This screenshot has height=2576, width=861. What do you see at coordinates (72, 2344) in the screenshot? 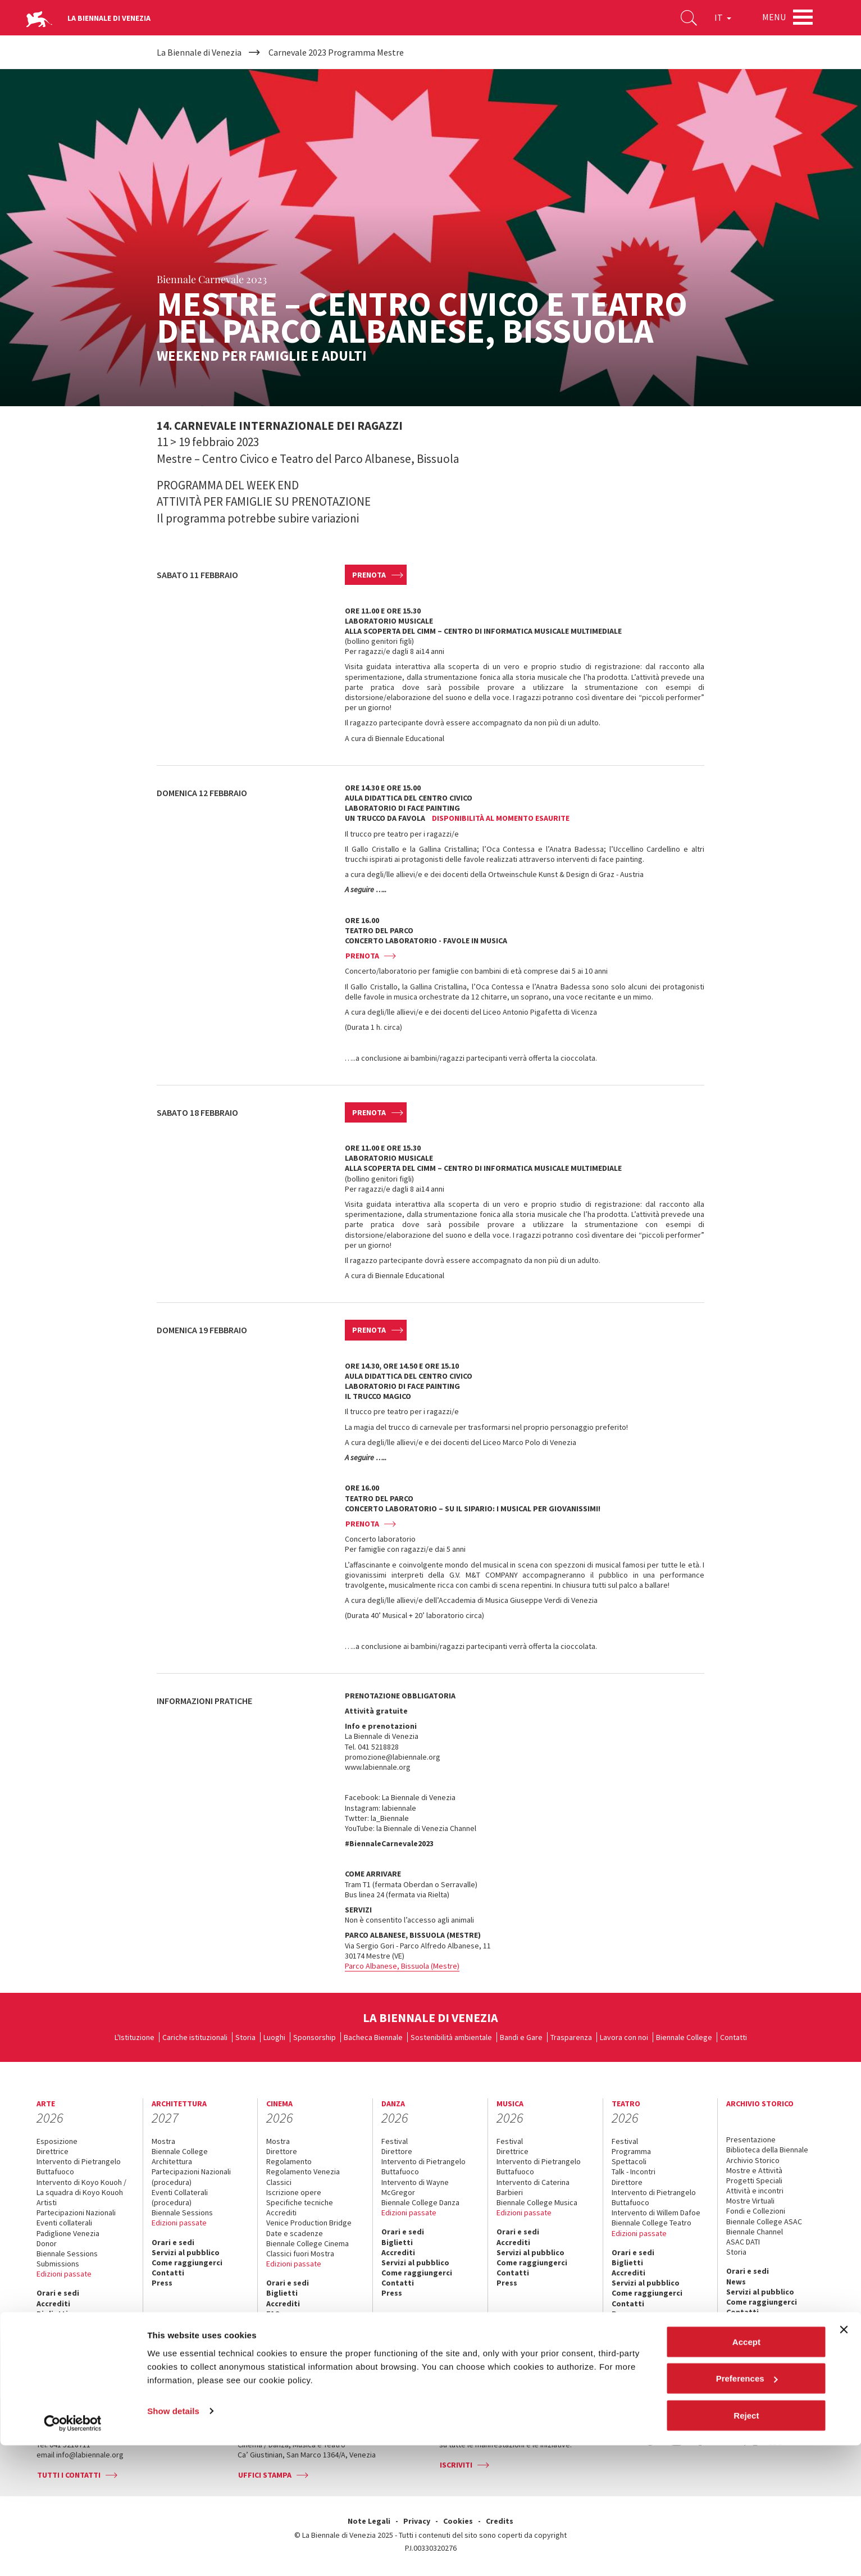
I see `Come raggiungerci` at bounding box center [72, 2344].